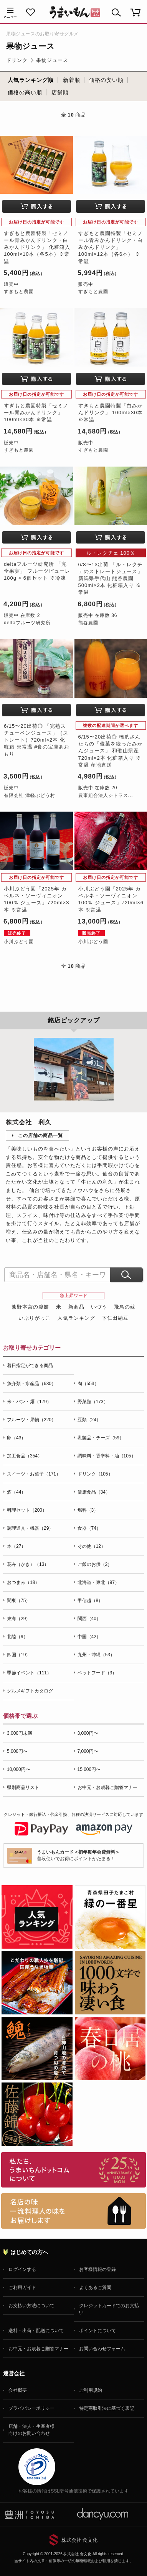 The image size is (147, 2576). What do you see at coordinates (37, 571) in the screenshot?
I see `deltaフルーツ研究所 「完全果実」 フルーツピューレ 180g × 6個セット ※冷凍` at bounding box center [37, 571].